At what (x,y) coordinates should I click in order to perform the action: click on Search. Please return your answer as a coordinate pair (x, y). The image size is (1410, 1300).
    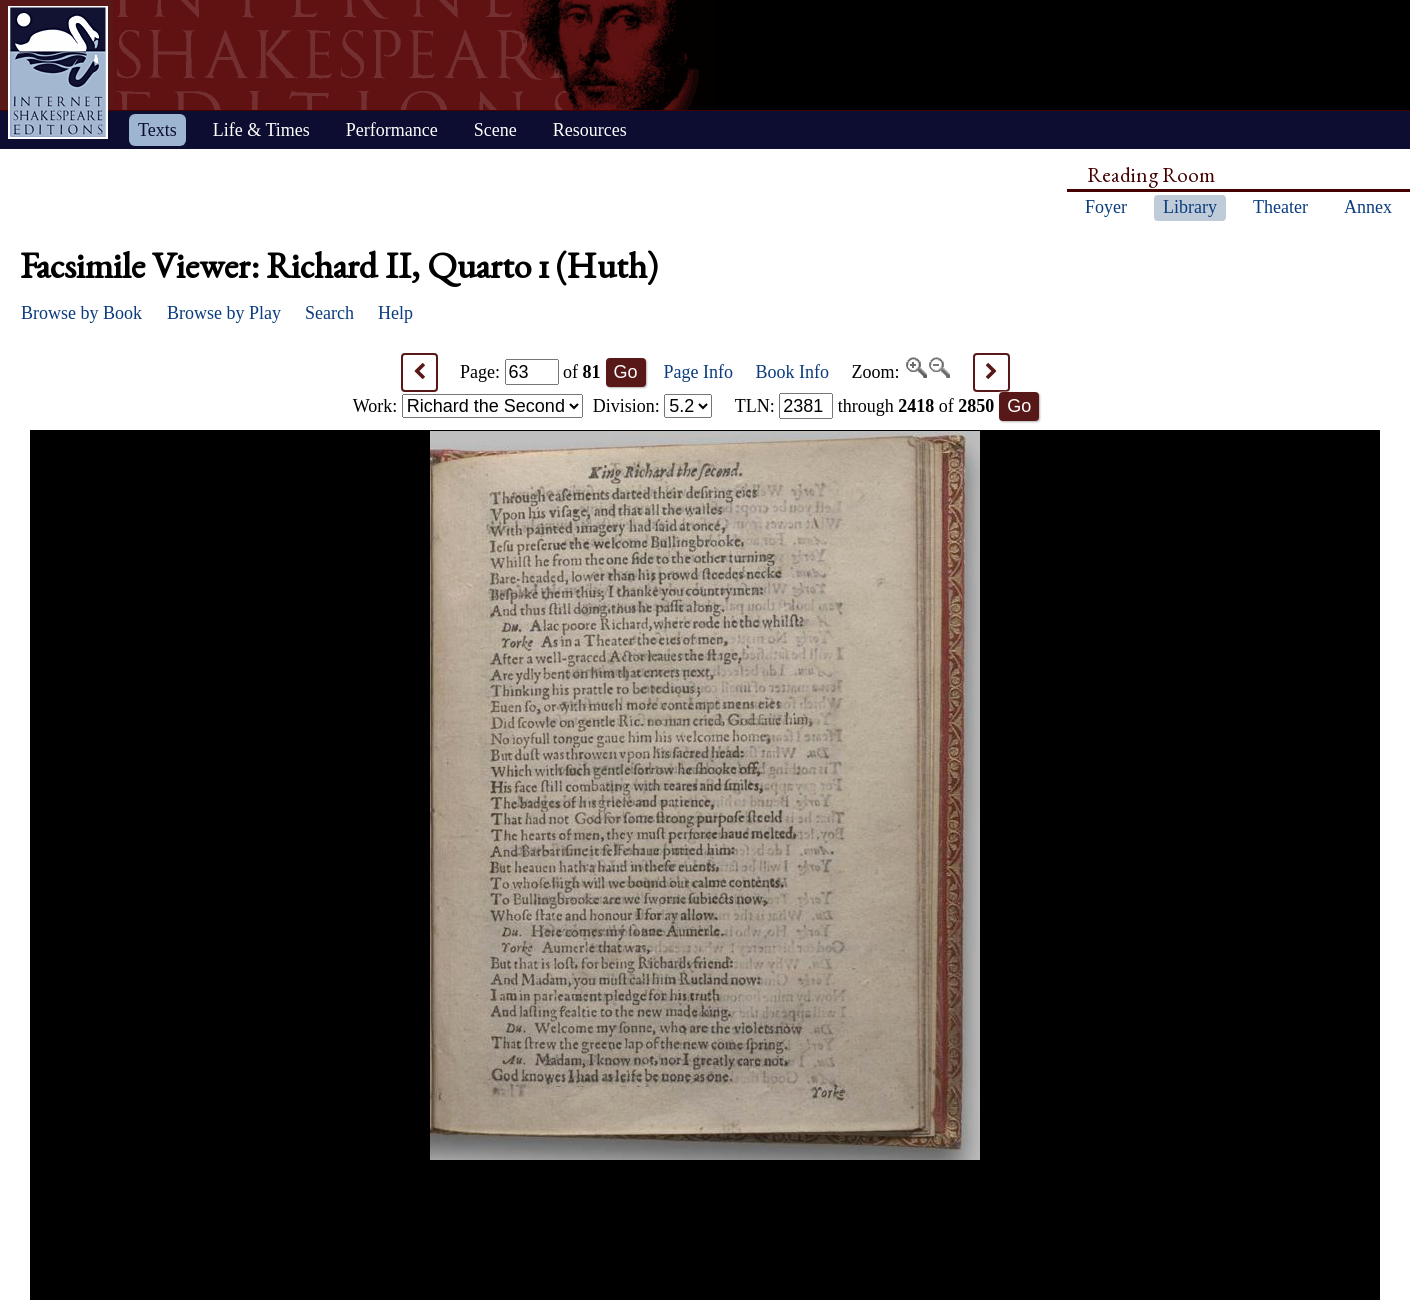
    Looking at the image, I should click on (329, 313).